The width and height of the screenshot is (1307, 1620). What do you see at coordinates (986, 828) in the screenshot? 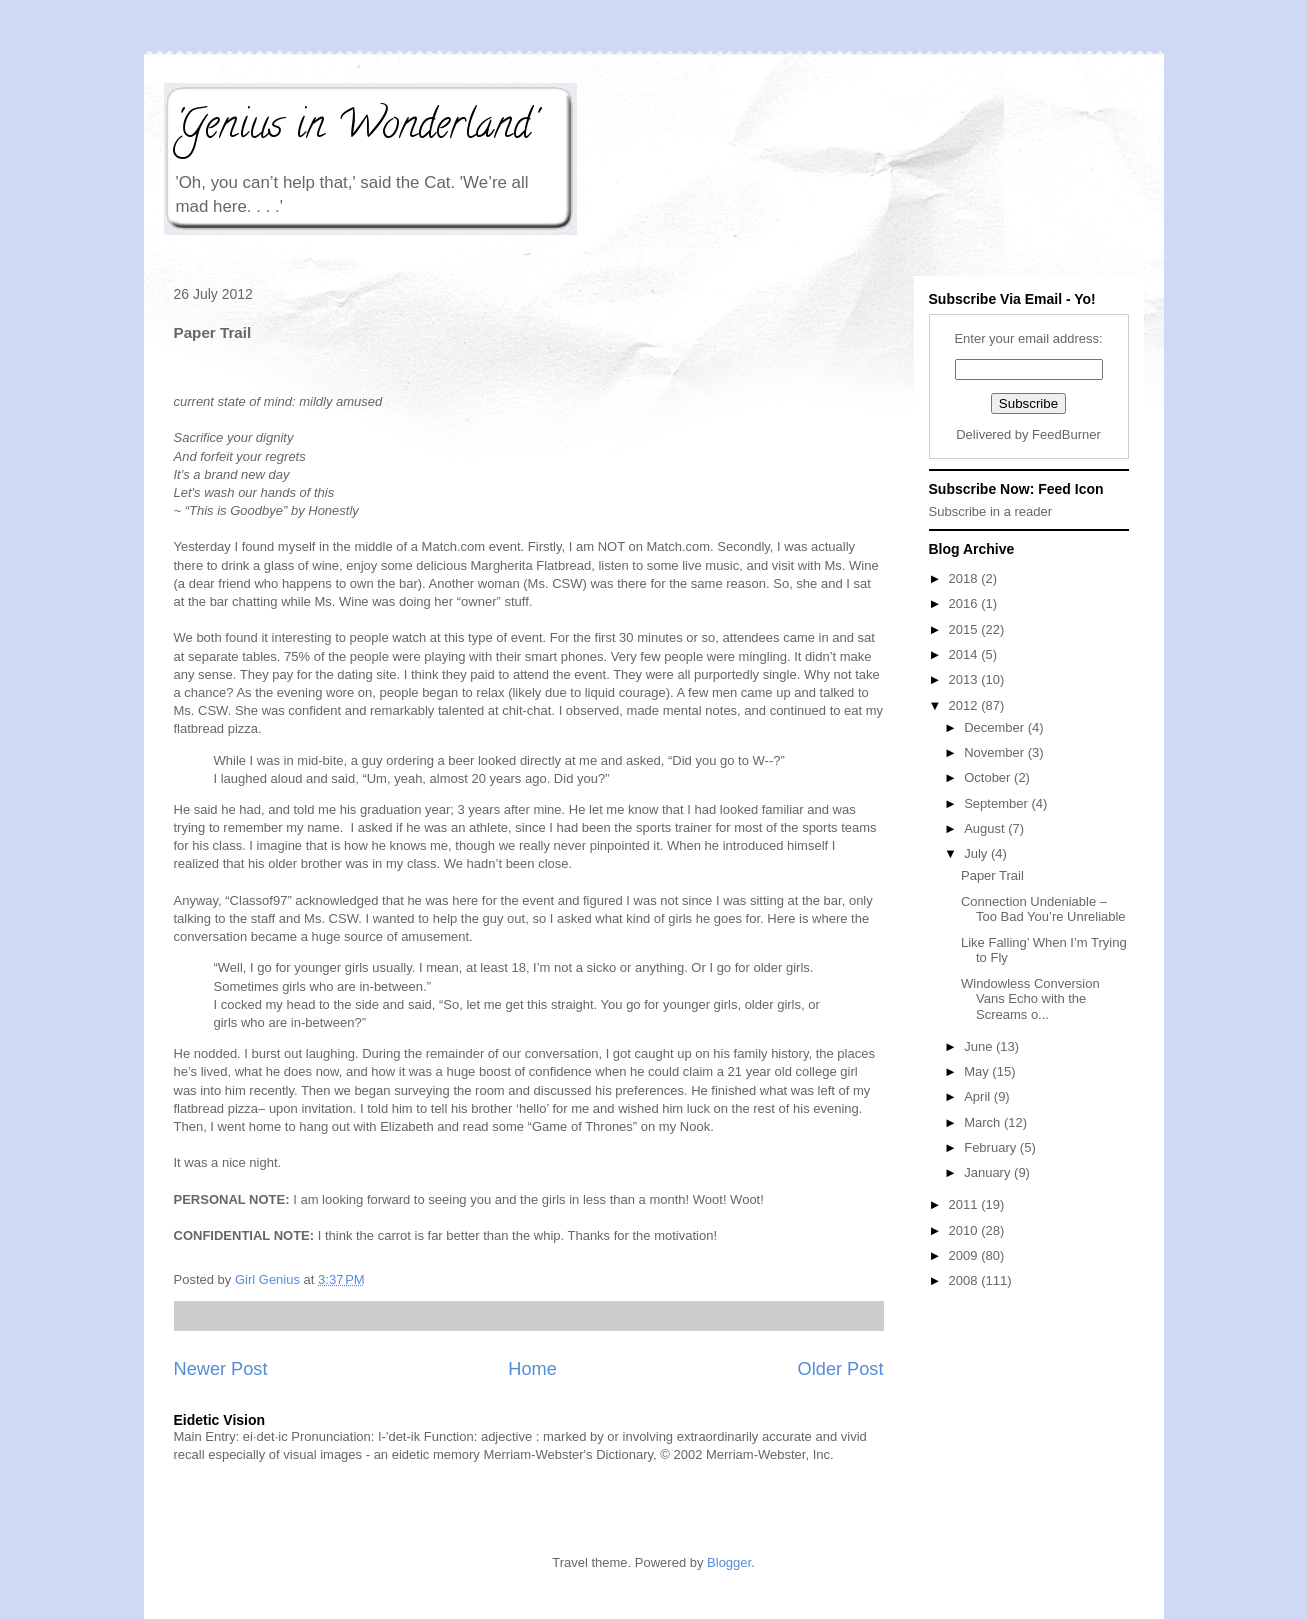
I see `August` at bounding box center [986, 828].